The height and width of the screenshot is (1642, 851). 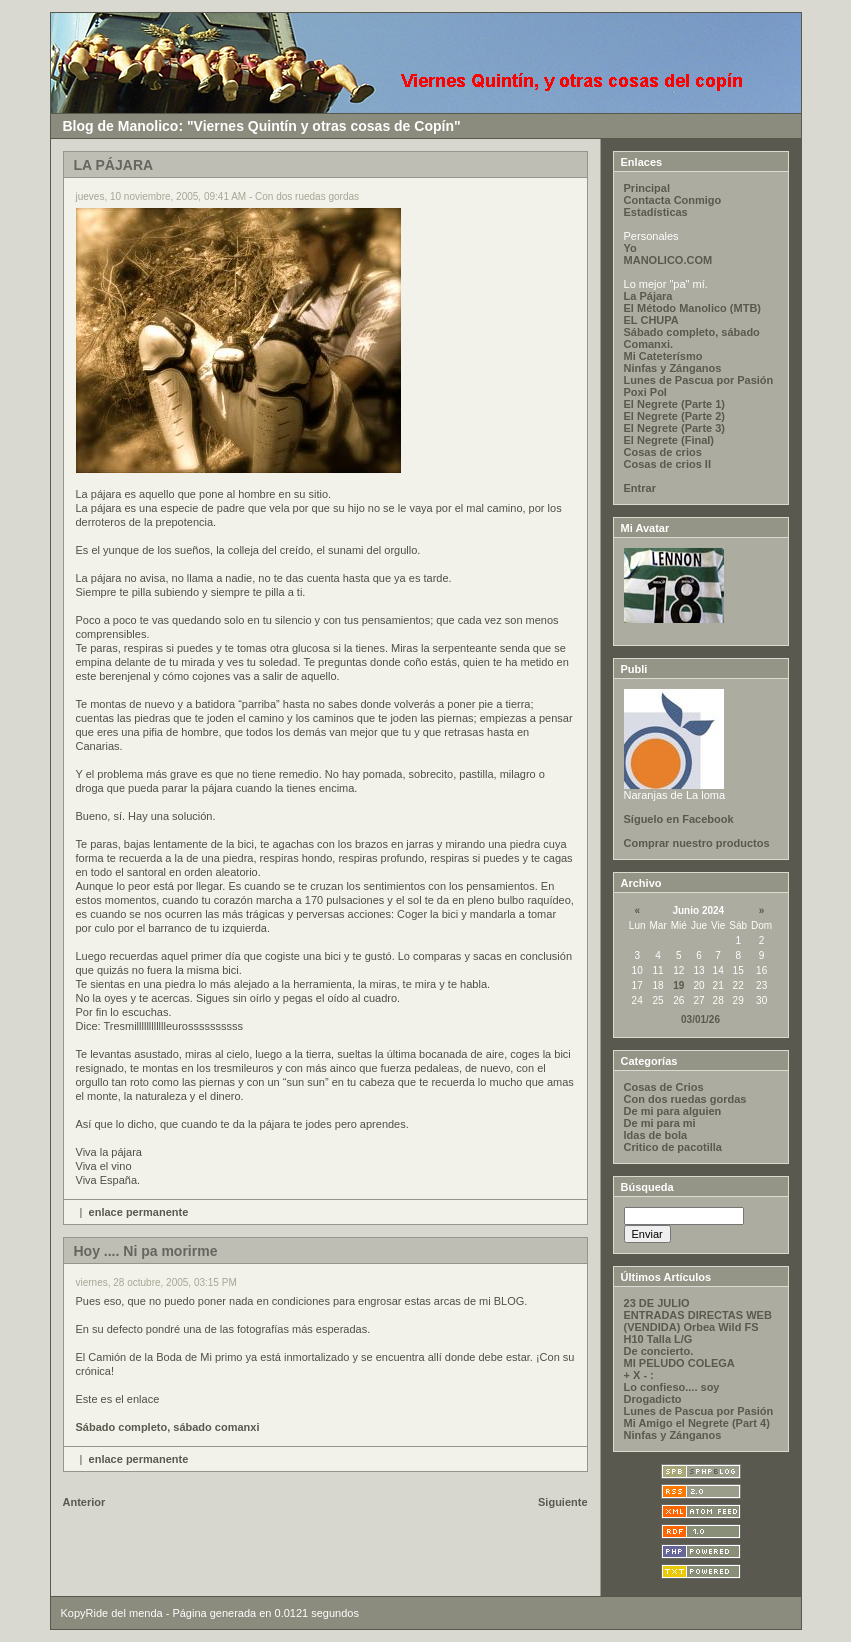 I want to click on El Negrete (Parte 1), so click(x=674, y=404).